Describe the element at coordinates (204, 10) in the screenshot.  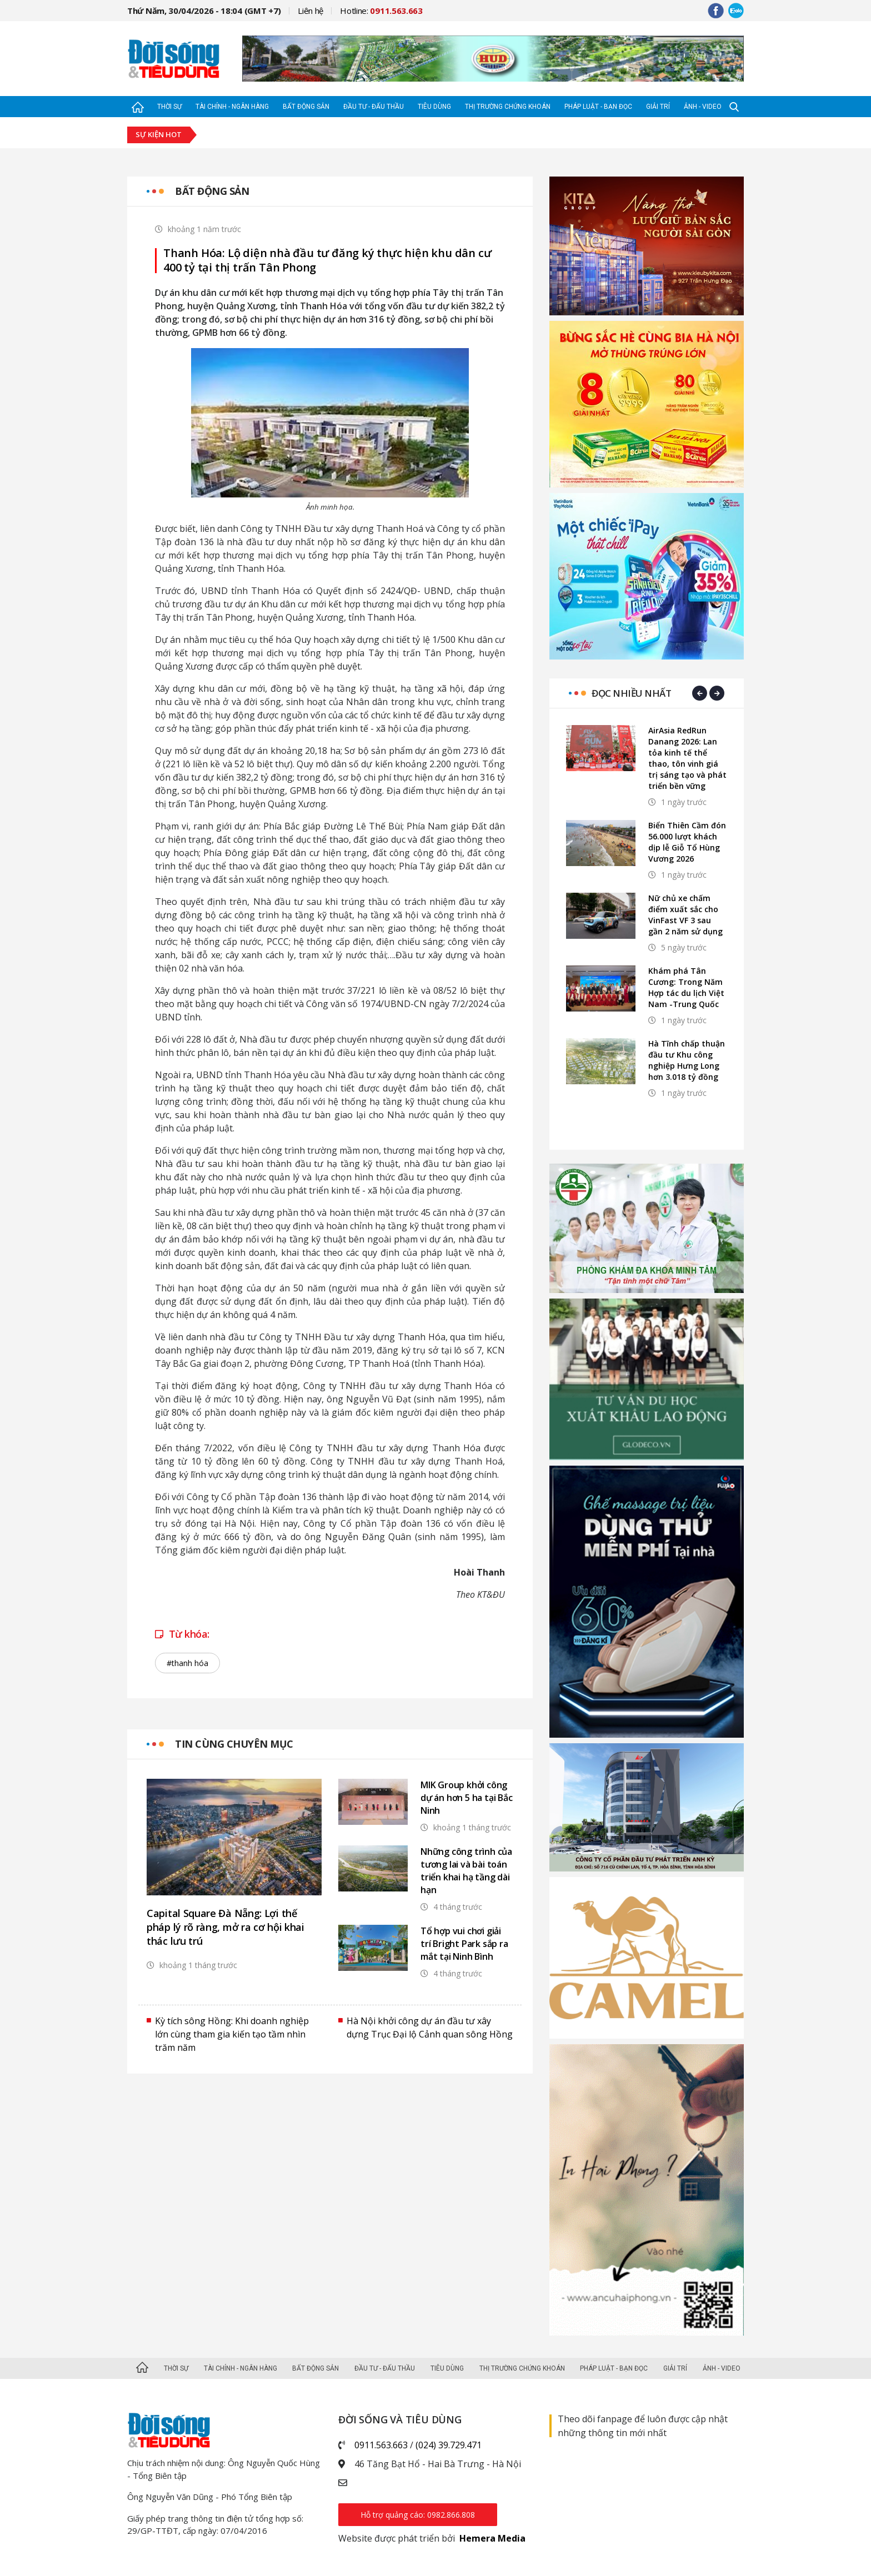
I see `Thứ Năm, 30/04/2026 - 18:04 (GMT +7)` at that location.